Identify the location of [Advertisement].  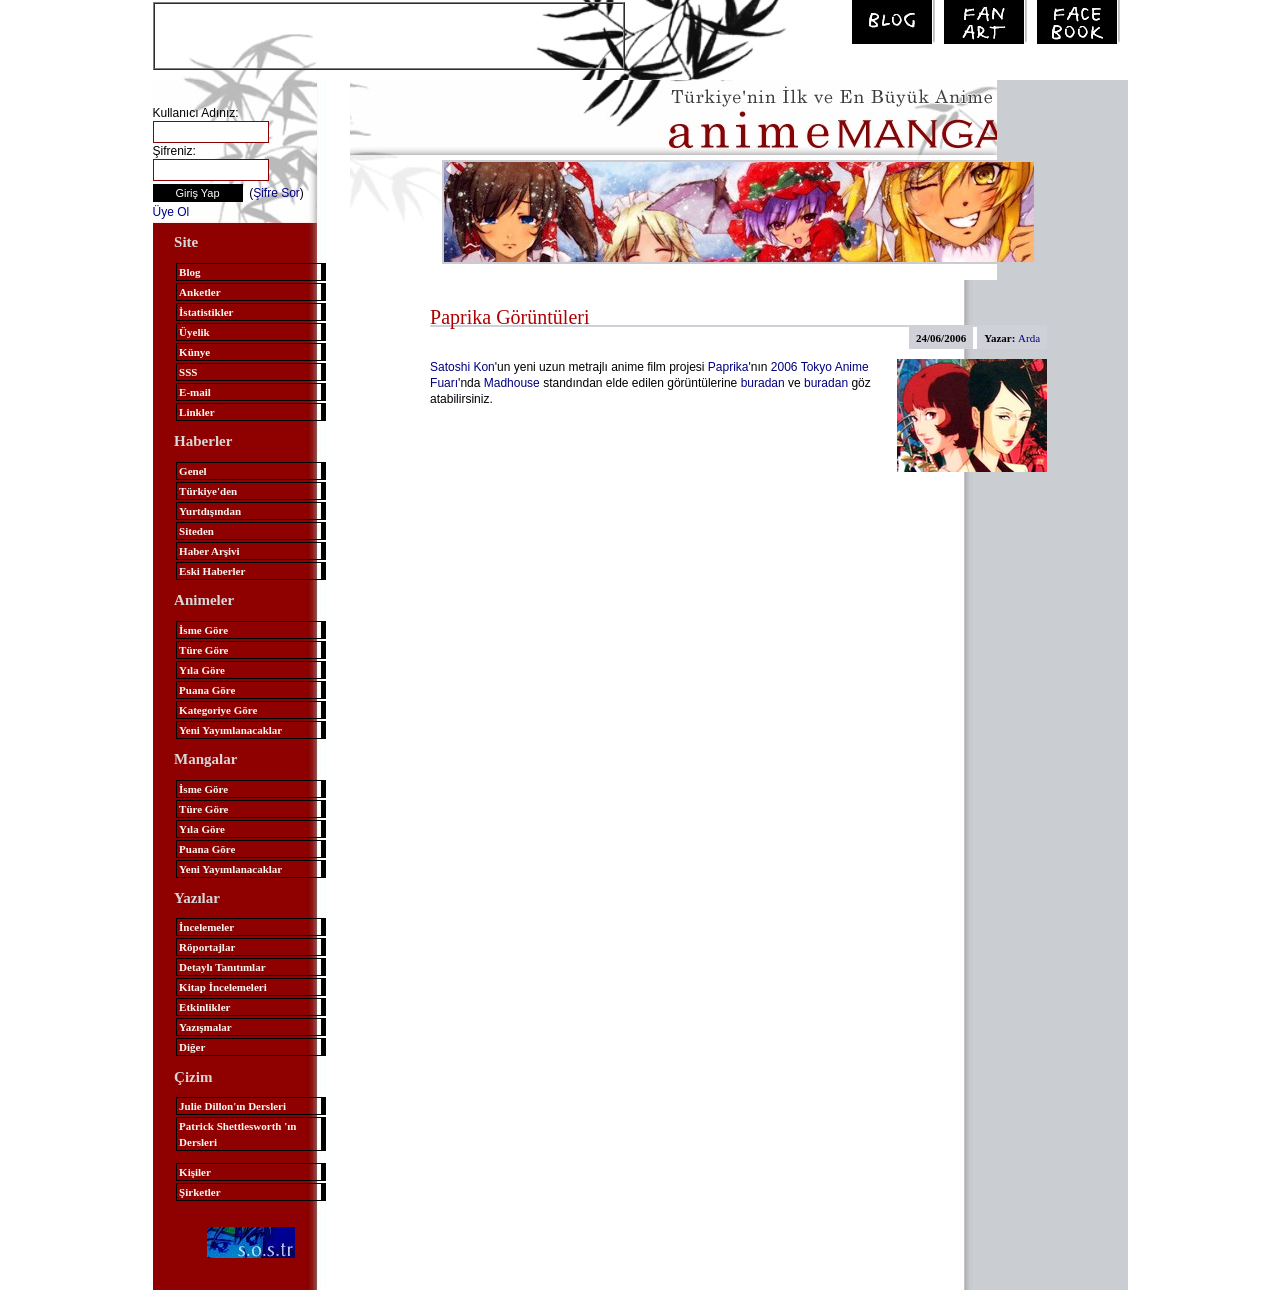
(389, 34).